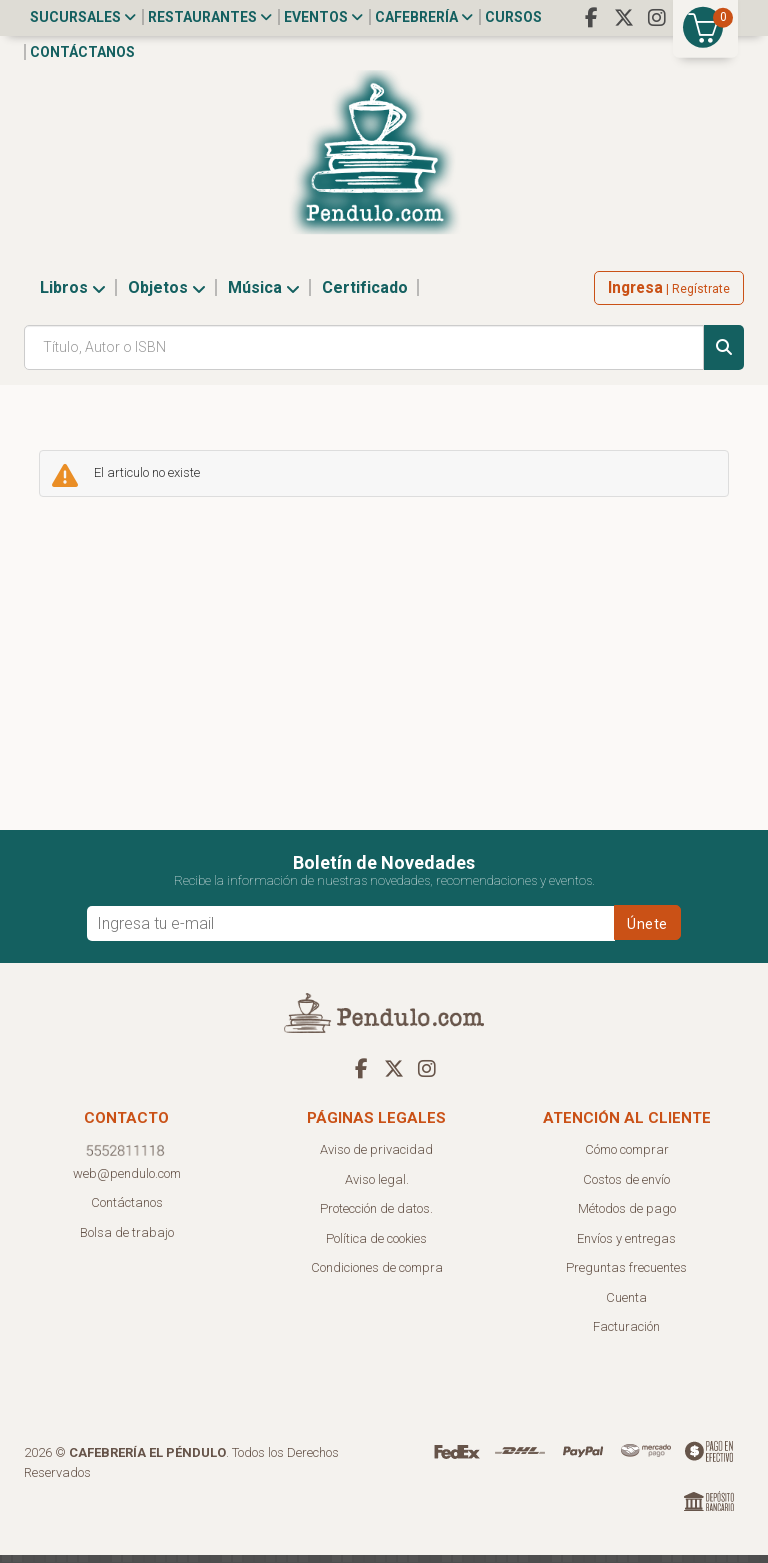 The height and width of the screenshot is (1563, 768). I want to click on web@pendulo.com, so click(127, 1181).